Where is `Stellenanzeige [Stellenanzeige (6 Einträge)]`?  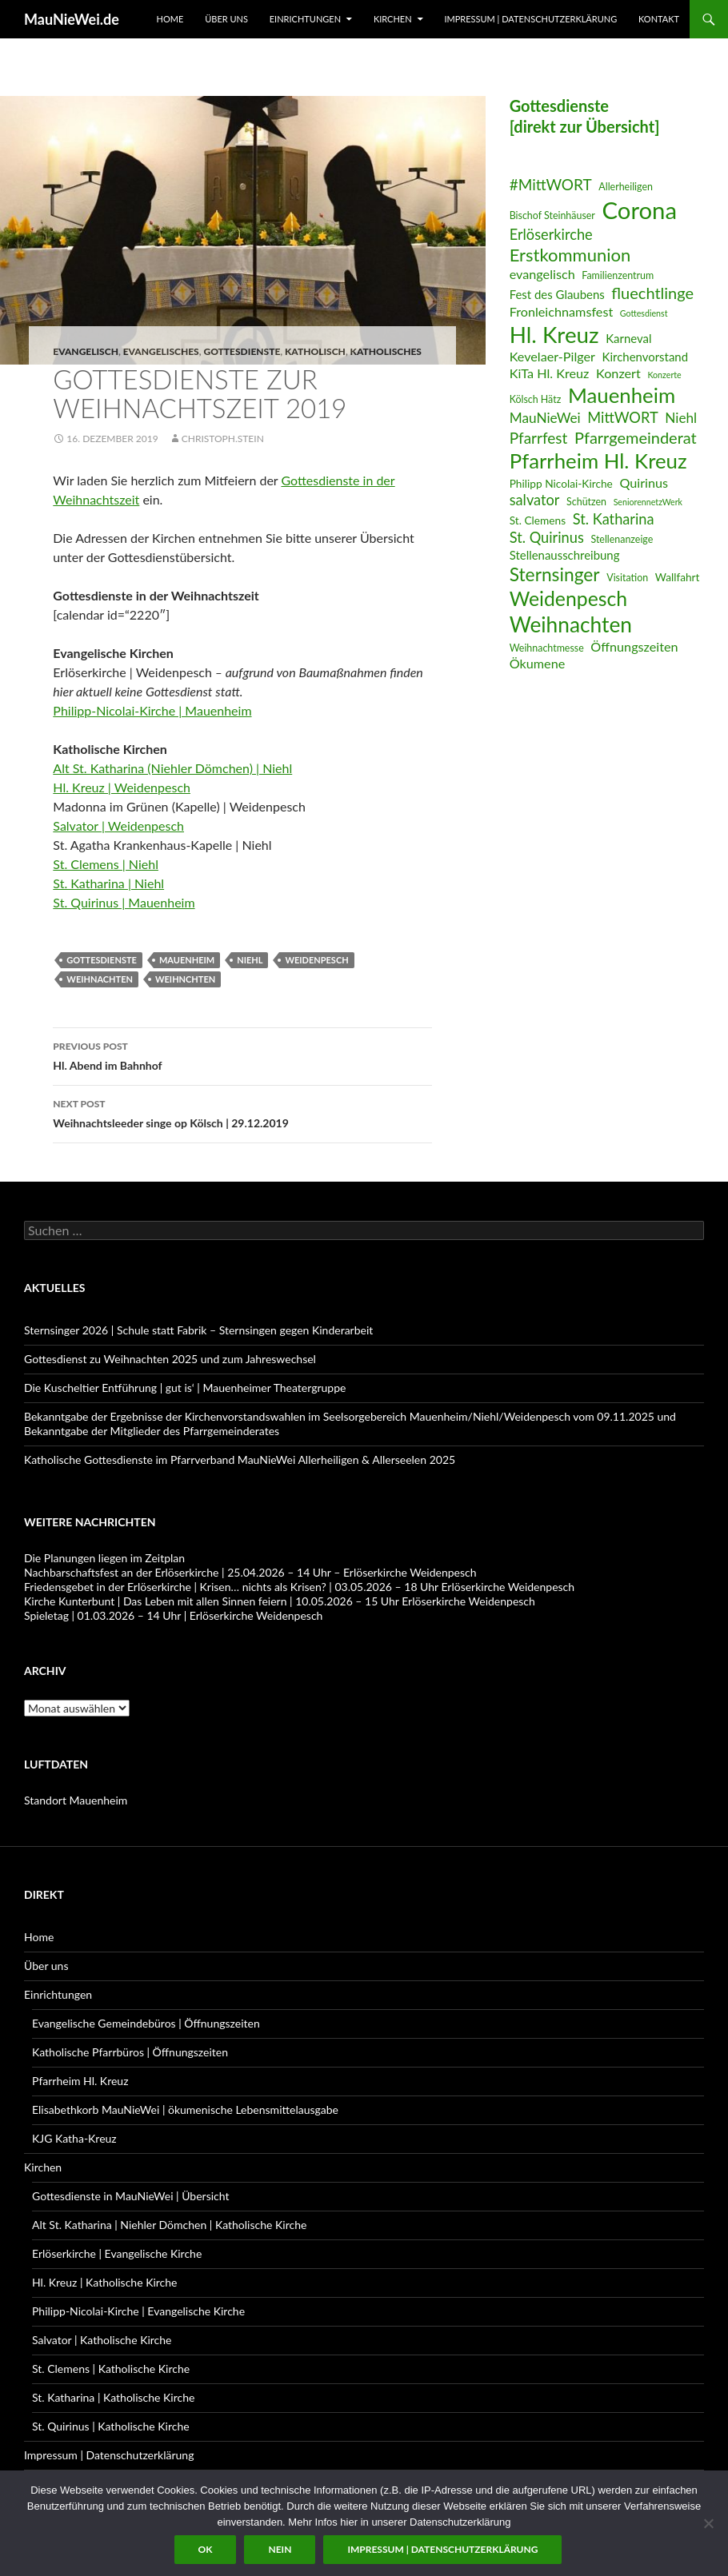 Stellenanzeige [Stellenanzeige (6 Einträge)] is located at coordinates (621, 539).